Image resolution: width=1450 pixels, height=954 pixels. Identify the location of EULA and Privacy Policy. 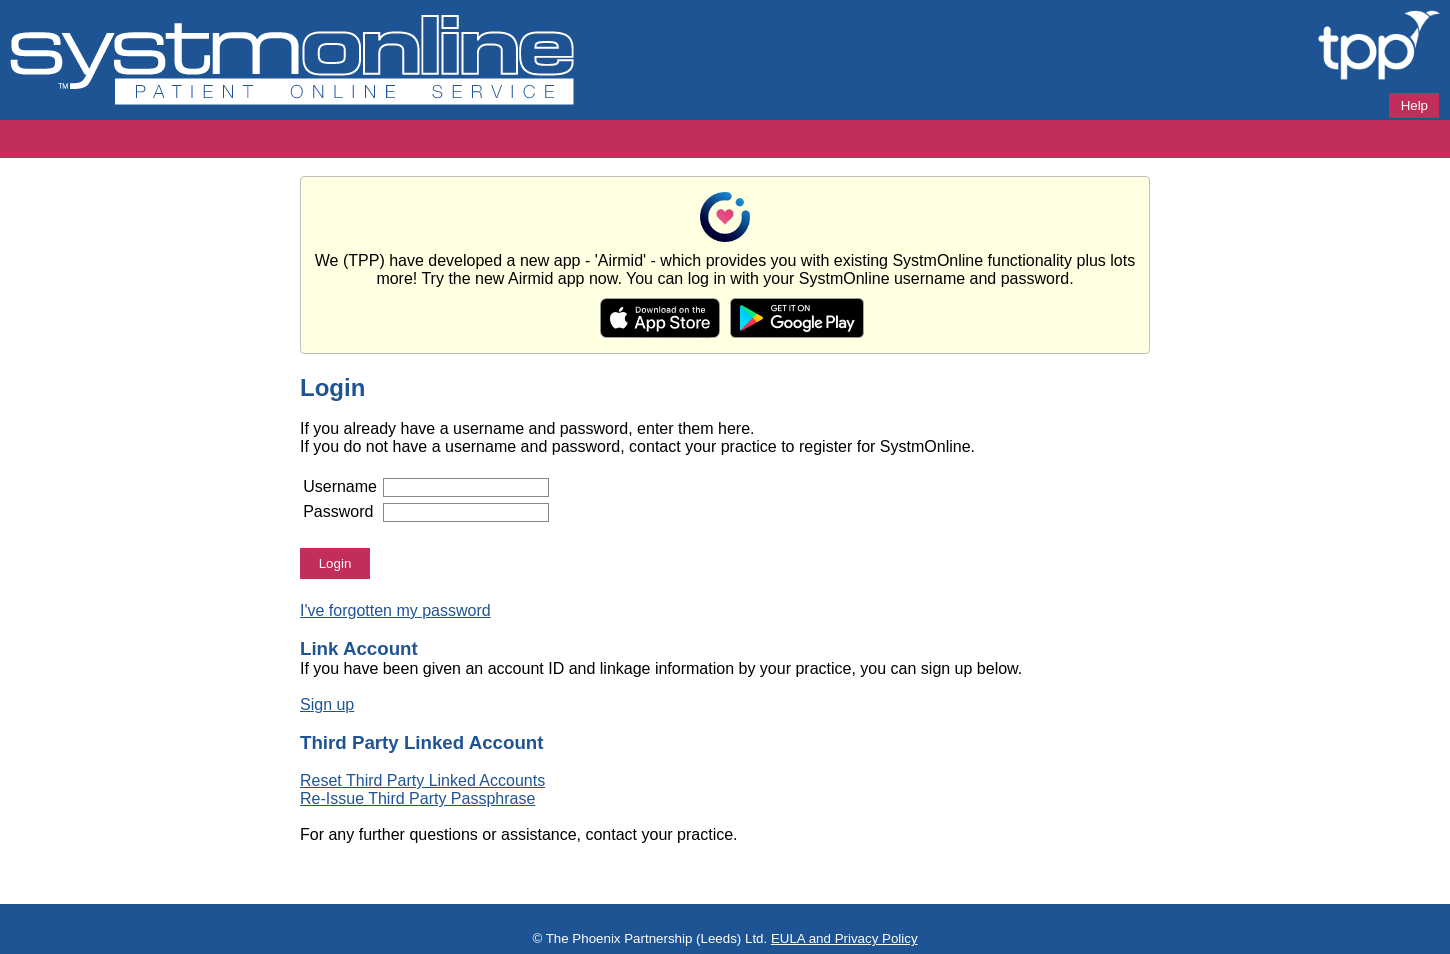
(844, 938).